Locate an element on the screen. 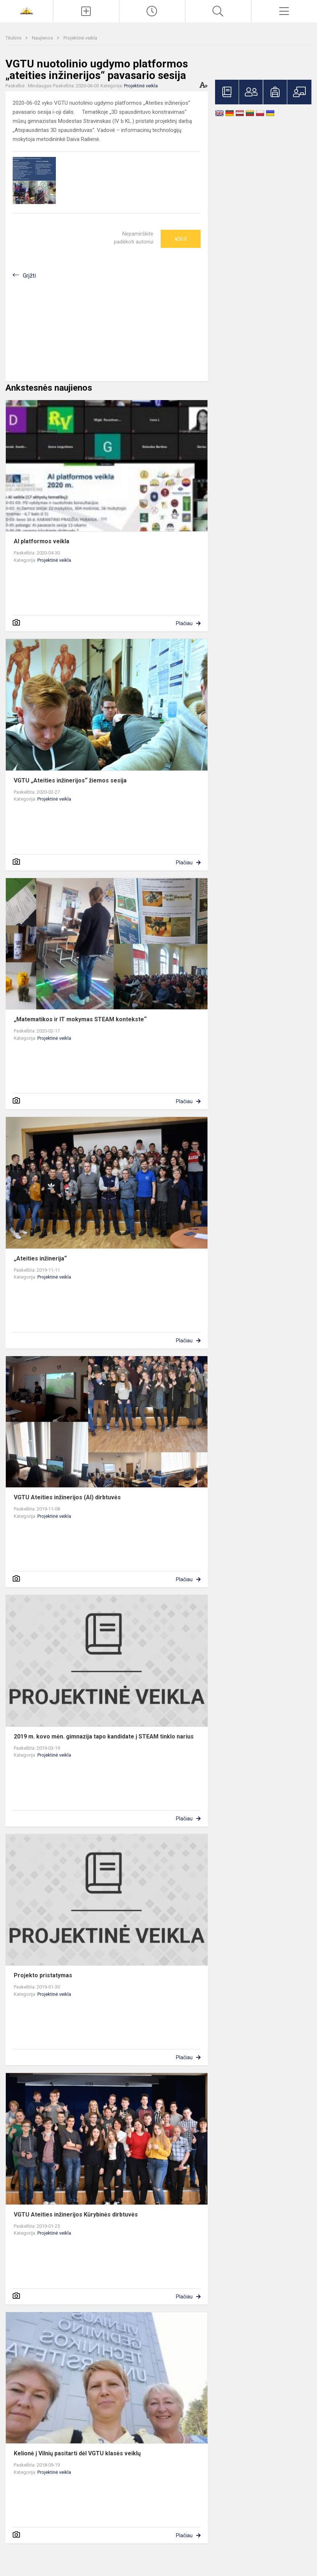  „Matematikos ir IT mokymas STEAM kontekste“ is located at coordinates (80, 1019).